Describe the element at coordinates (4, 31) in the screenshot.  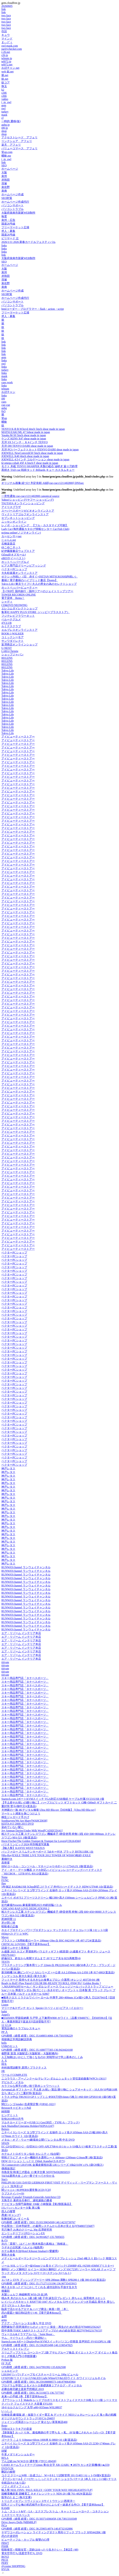
I see `住設` at that location.